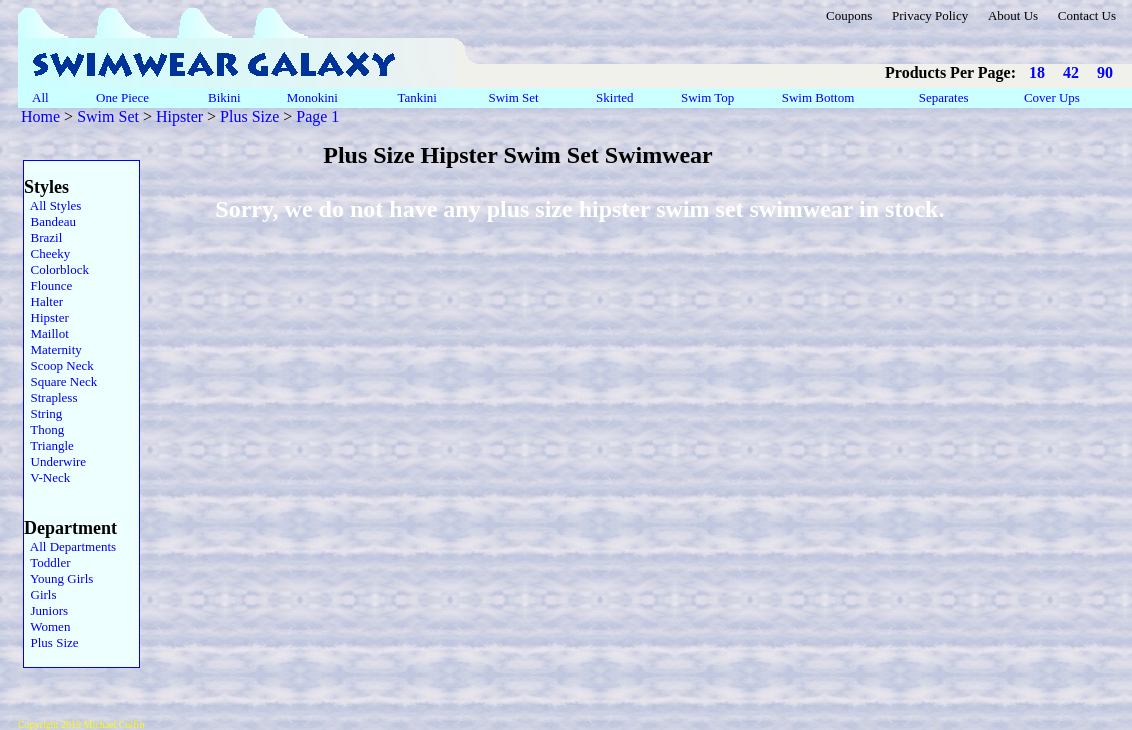  What do you see at coordinates (124, 97) in the screenshot?
I see `One Piece` at bounding box center [124, 97].